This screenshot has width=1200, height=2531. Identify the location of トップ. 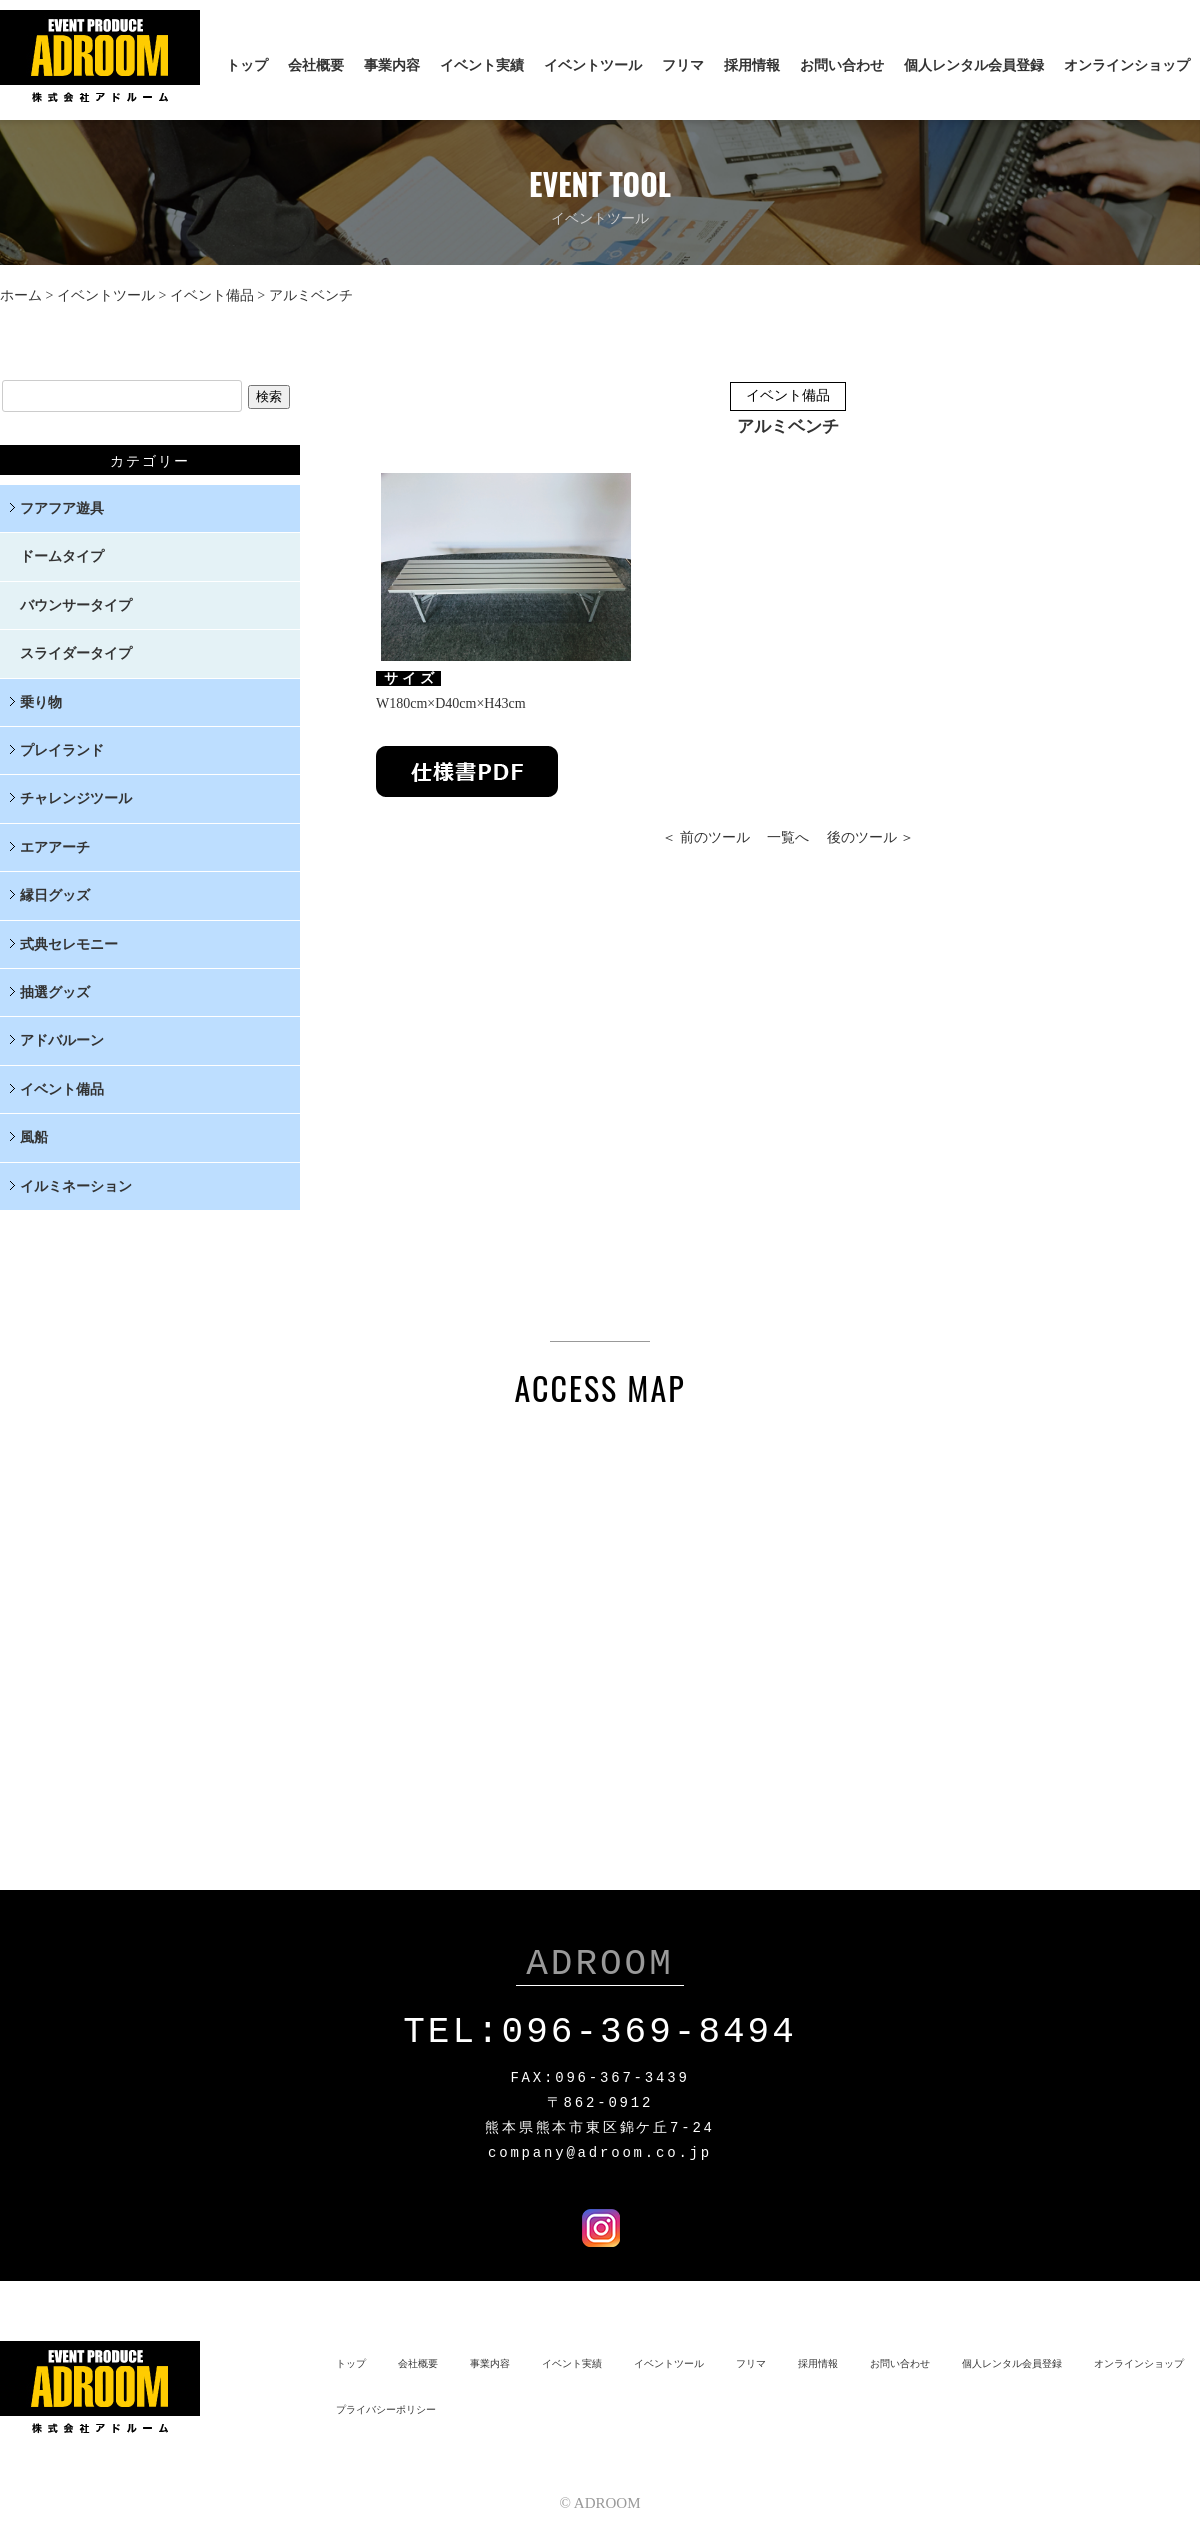
(247, 65).